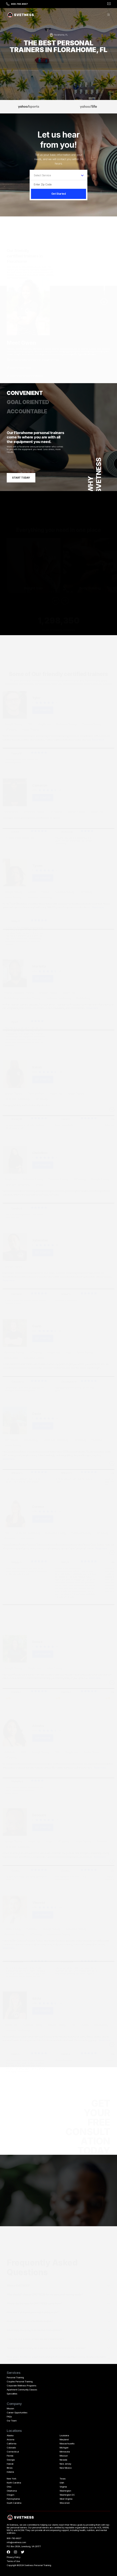 The width and height of the screenshot is (117, 2576). Describe the element at coordinates (63, 2486) in the screenshot. I see `Virginia` at that location.